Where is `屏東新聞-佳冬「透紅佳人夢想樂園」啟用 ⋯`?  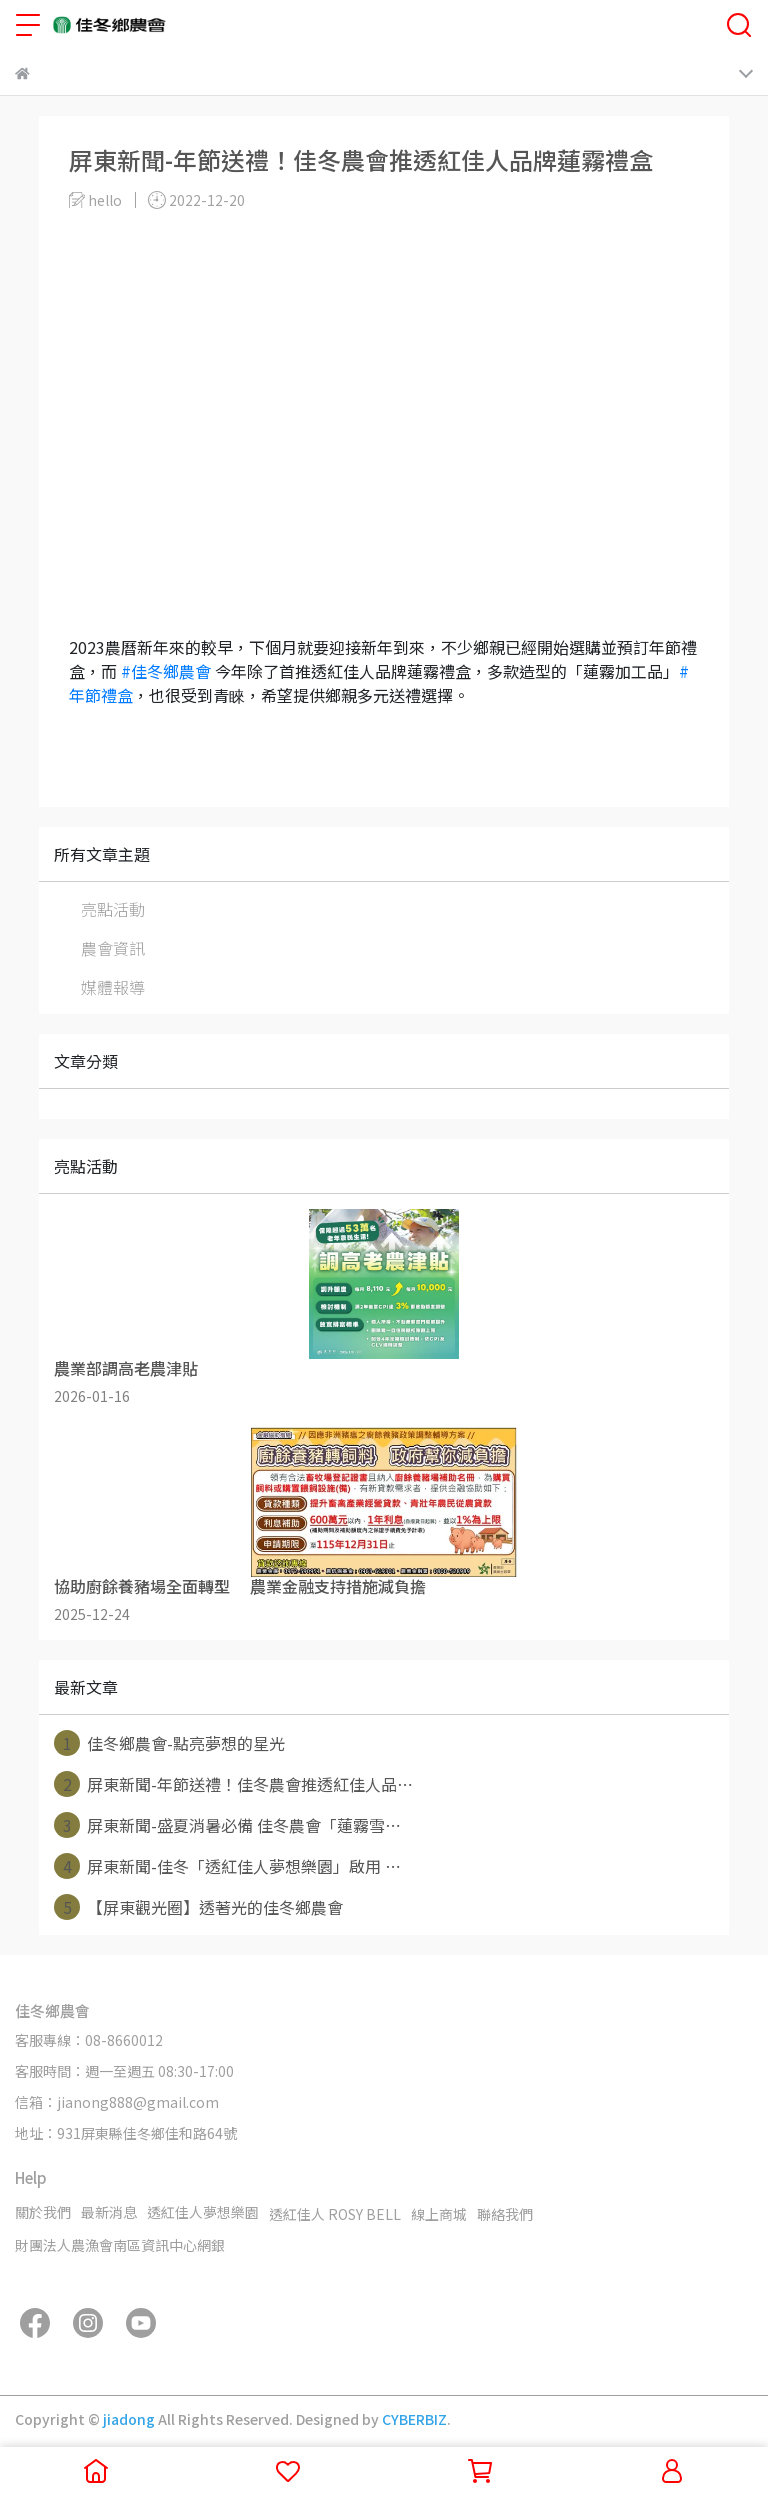
屏東新聞-佳冬「透紅佳人夢想樂園」啟用 ⋯ is located at coordinates (227, 1866).